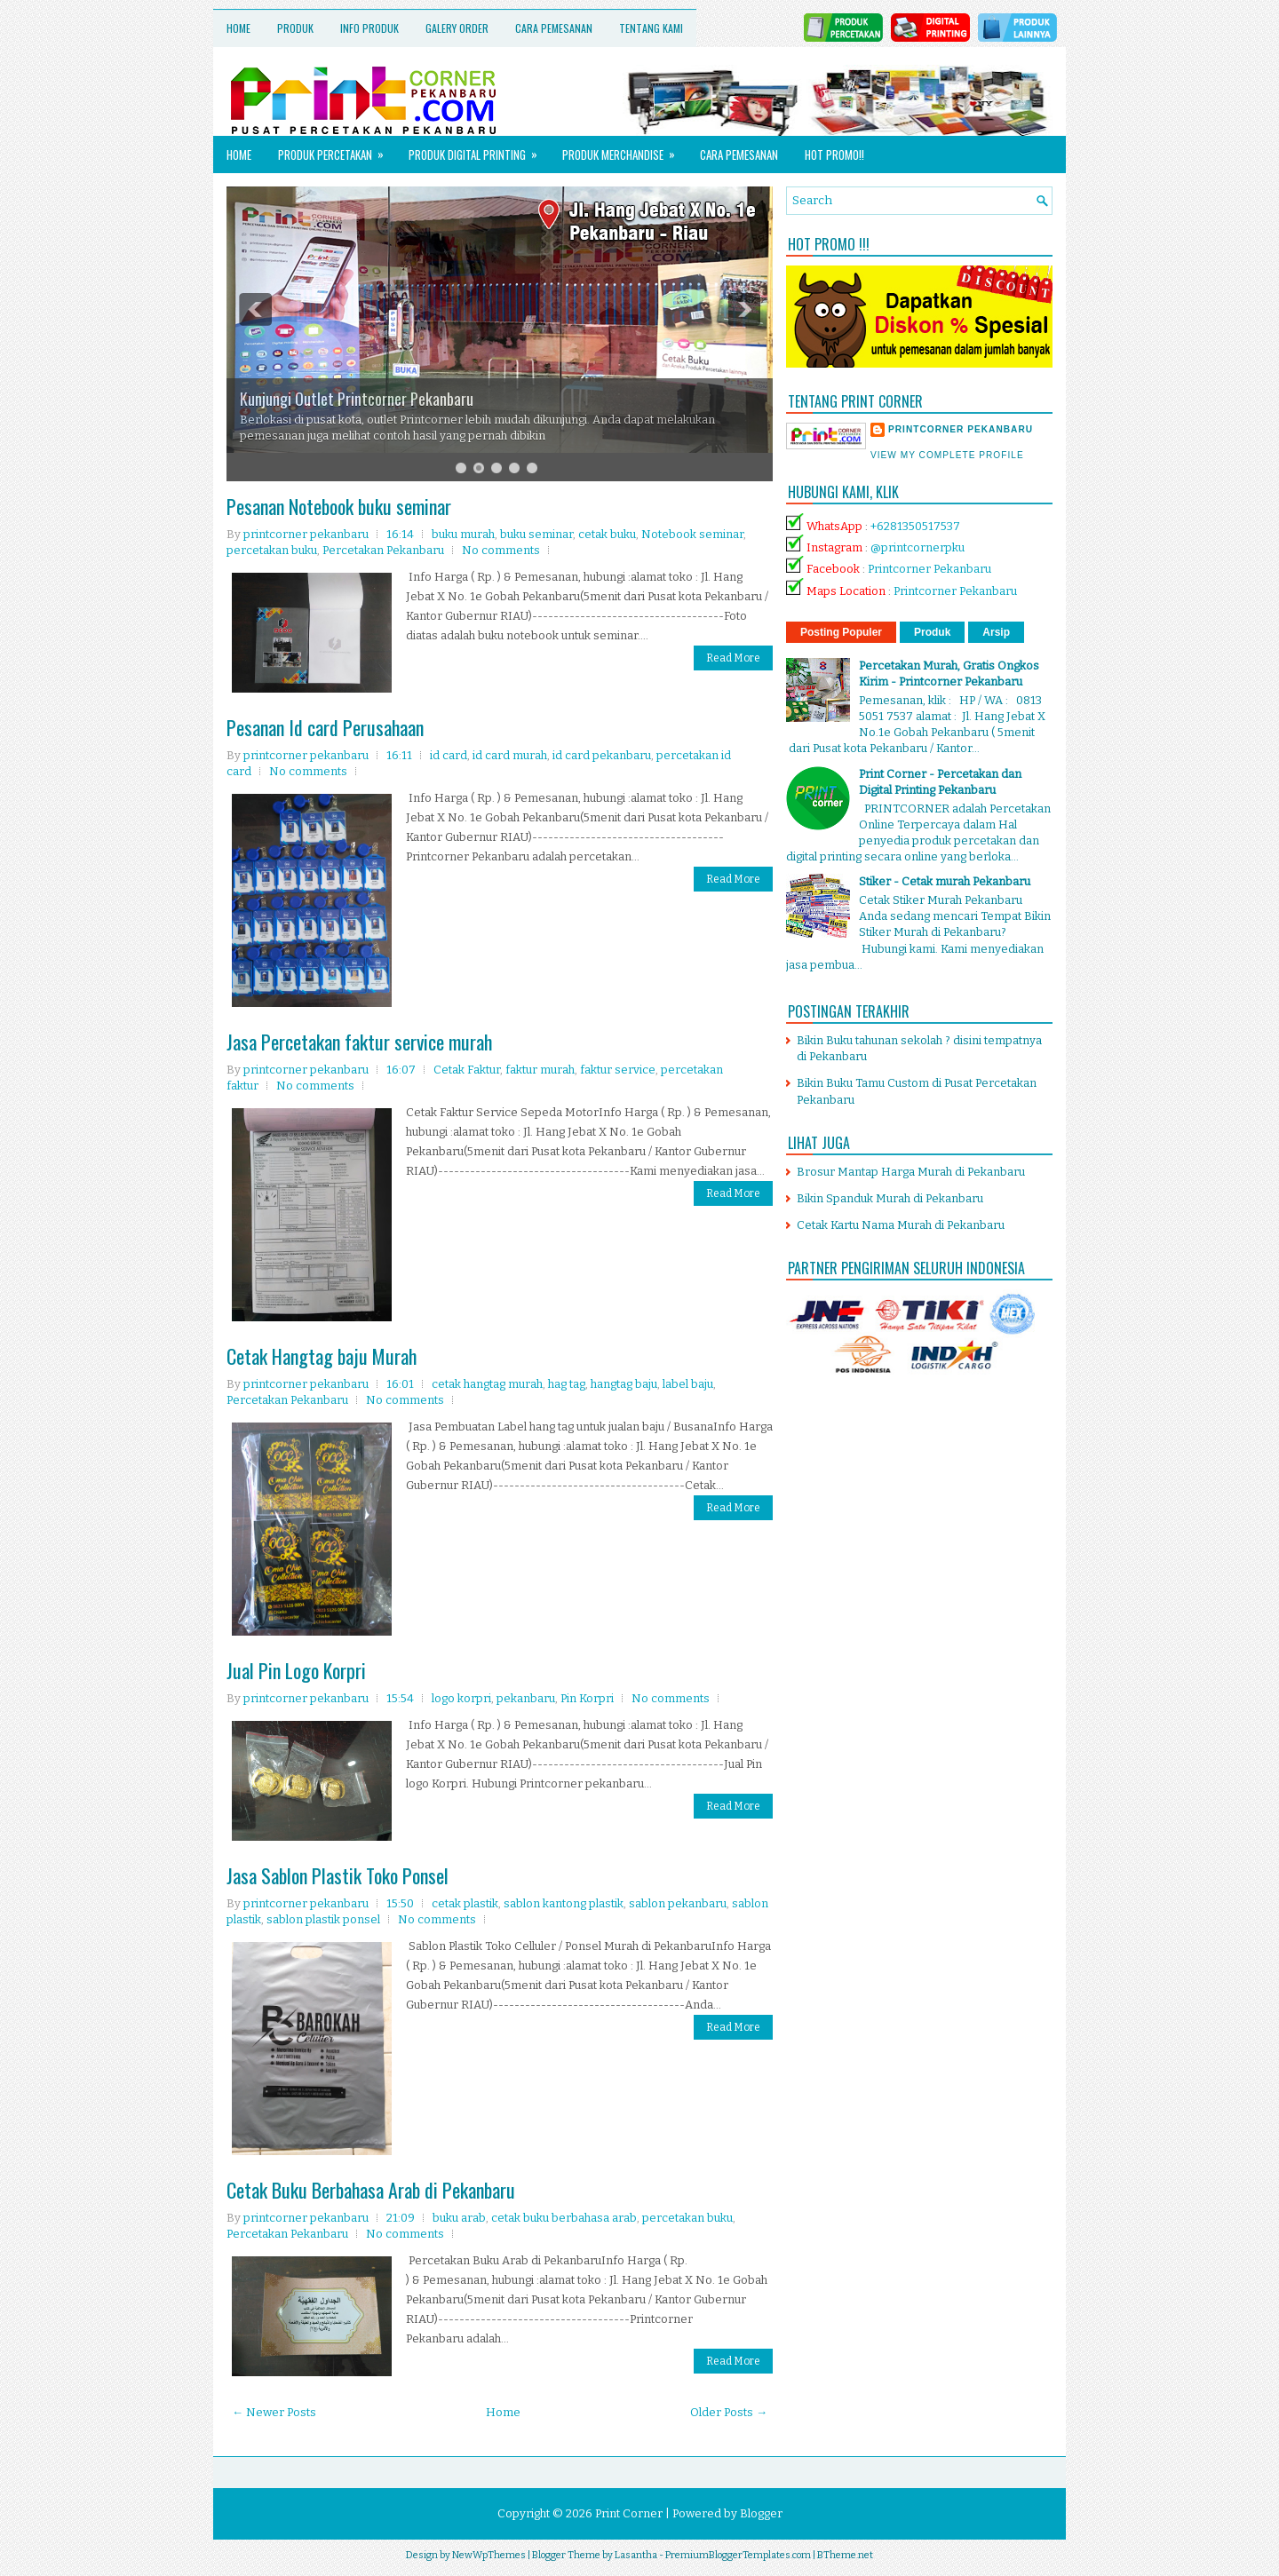  What do you see at coordinates (295, 28) in the screenshot?
I see `Produk` at bounding box center [295, 28].